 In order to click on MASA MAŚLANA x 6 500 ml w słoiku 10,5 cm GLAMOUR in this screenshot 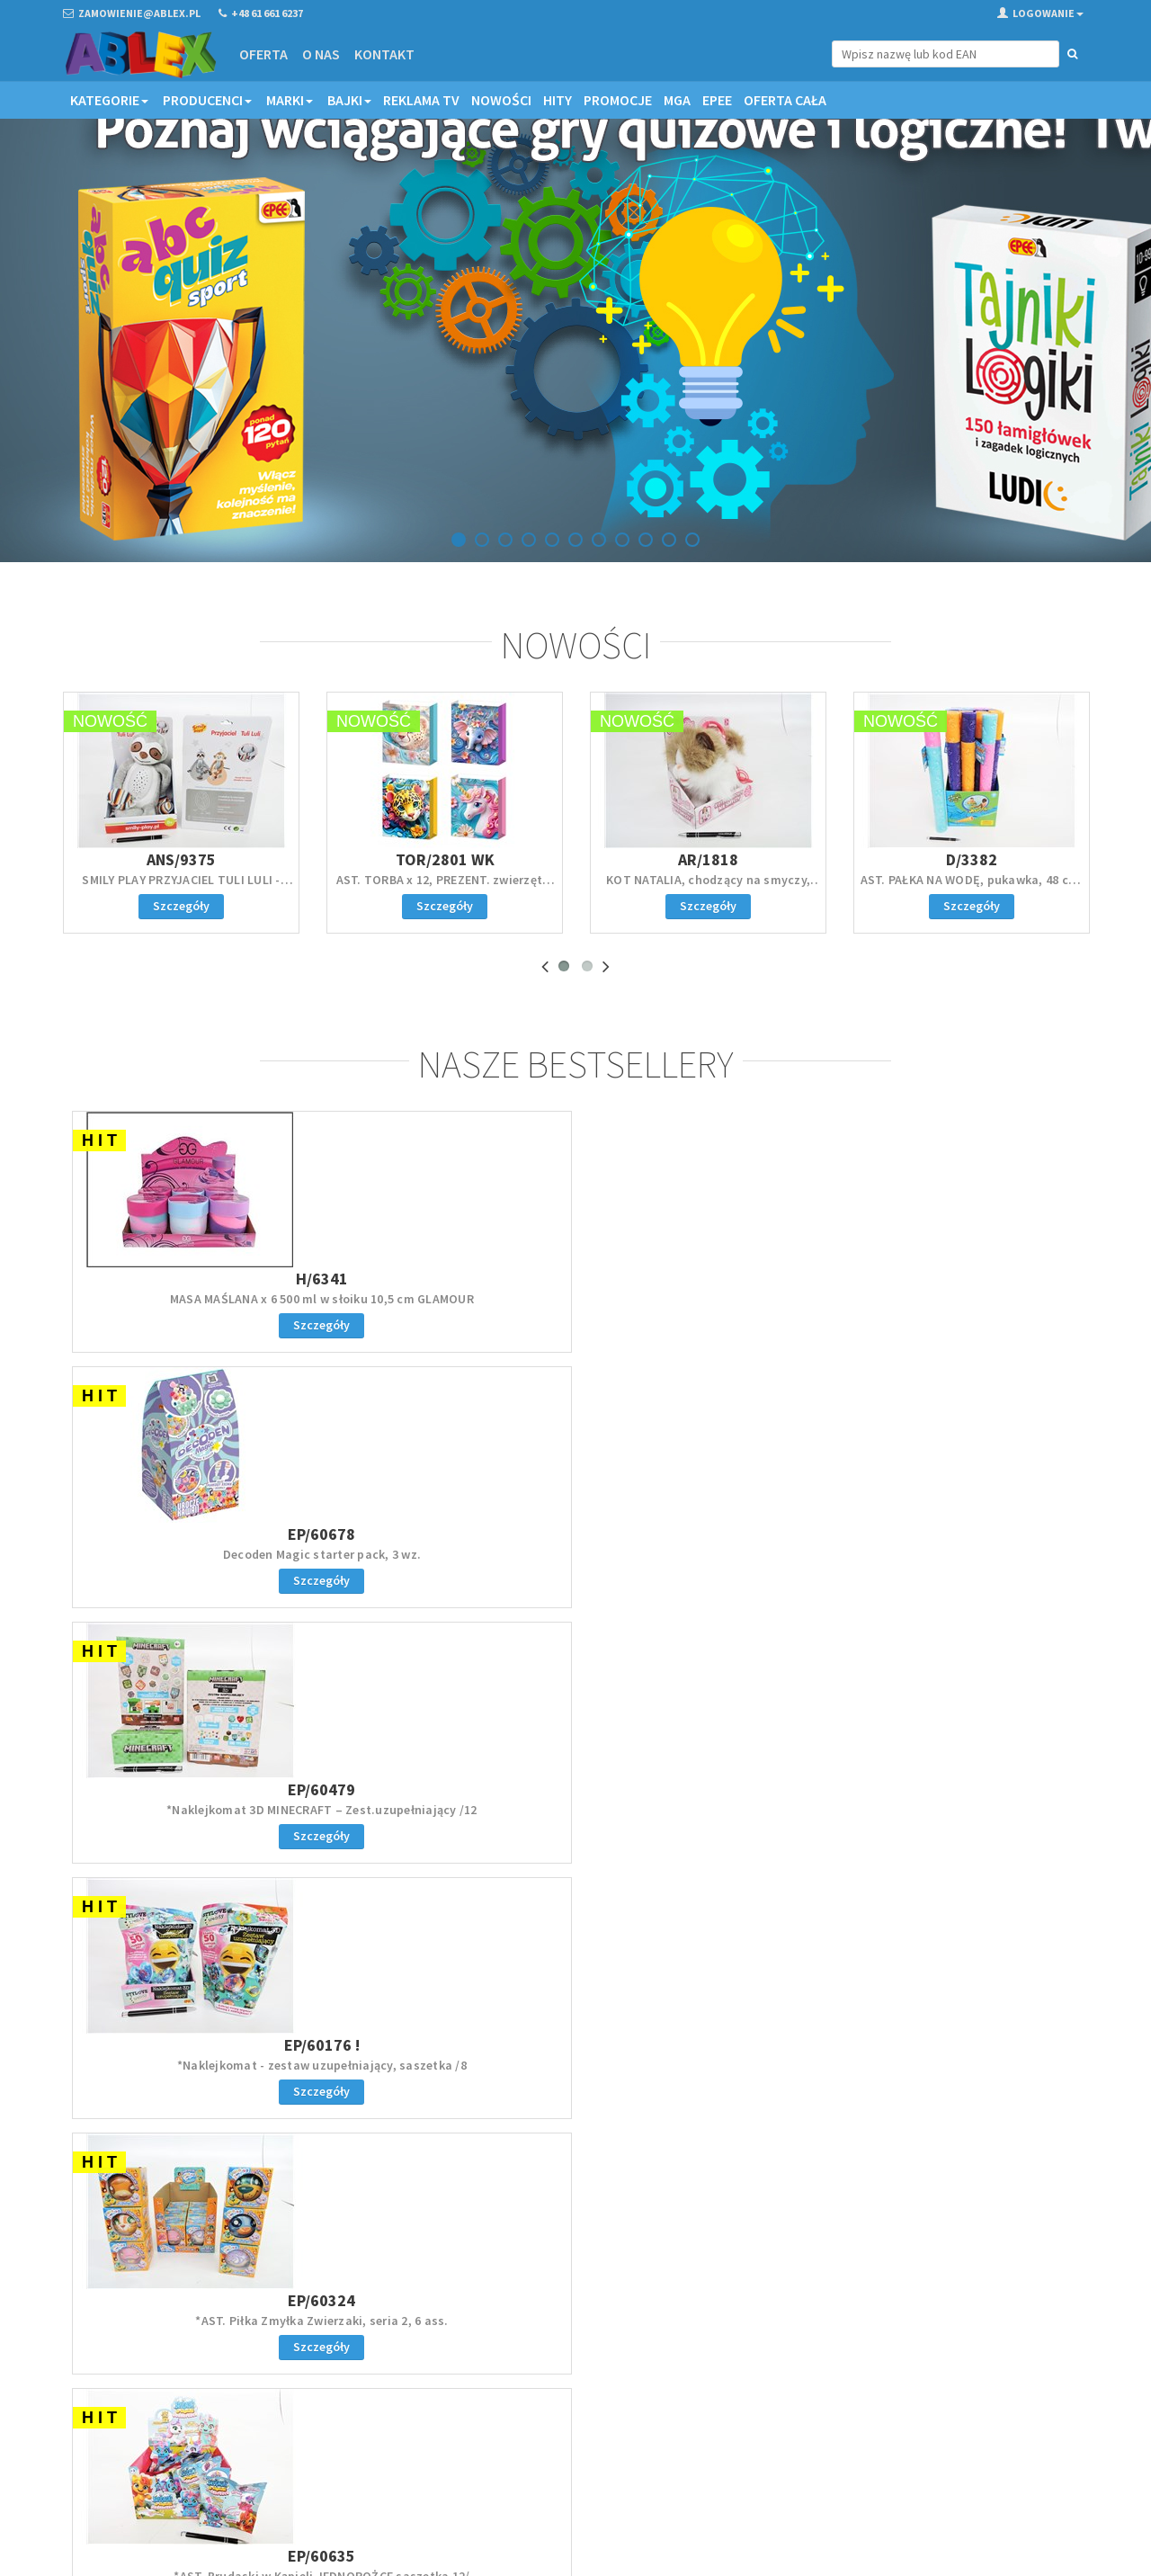, I will do `click(188, 1317)`.